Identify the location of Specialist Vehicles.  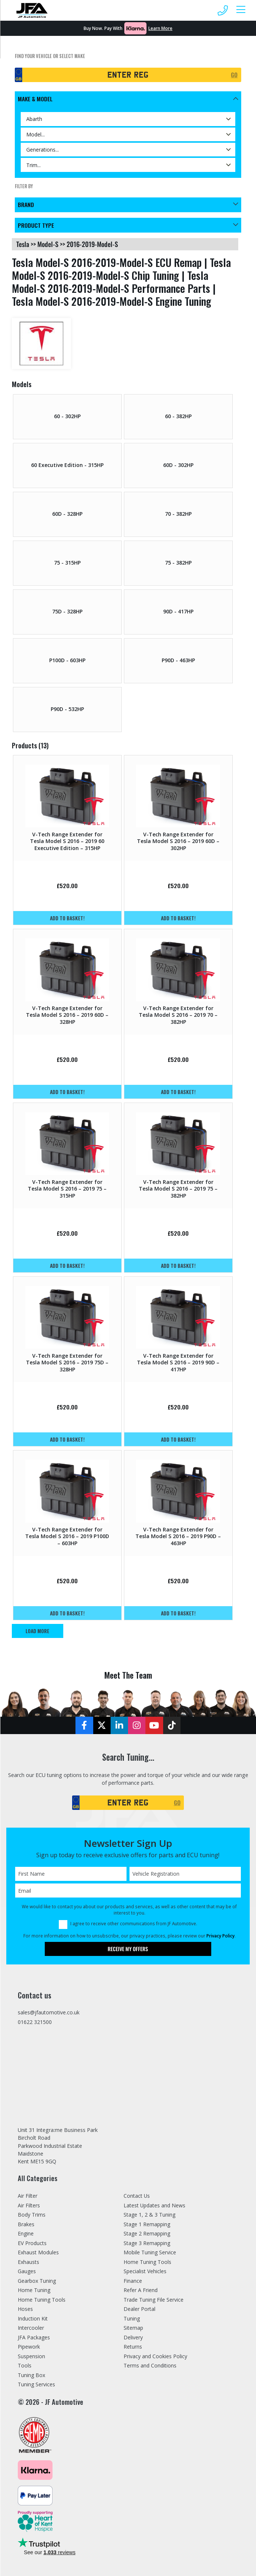
(145, 2271).